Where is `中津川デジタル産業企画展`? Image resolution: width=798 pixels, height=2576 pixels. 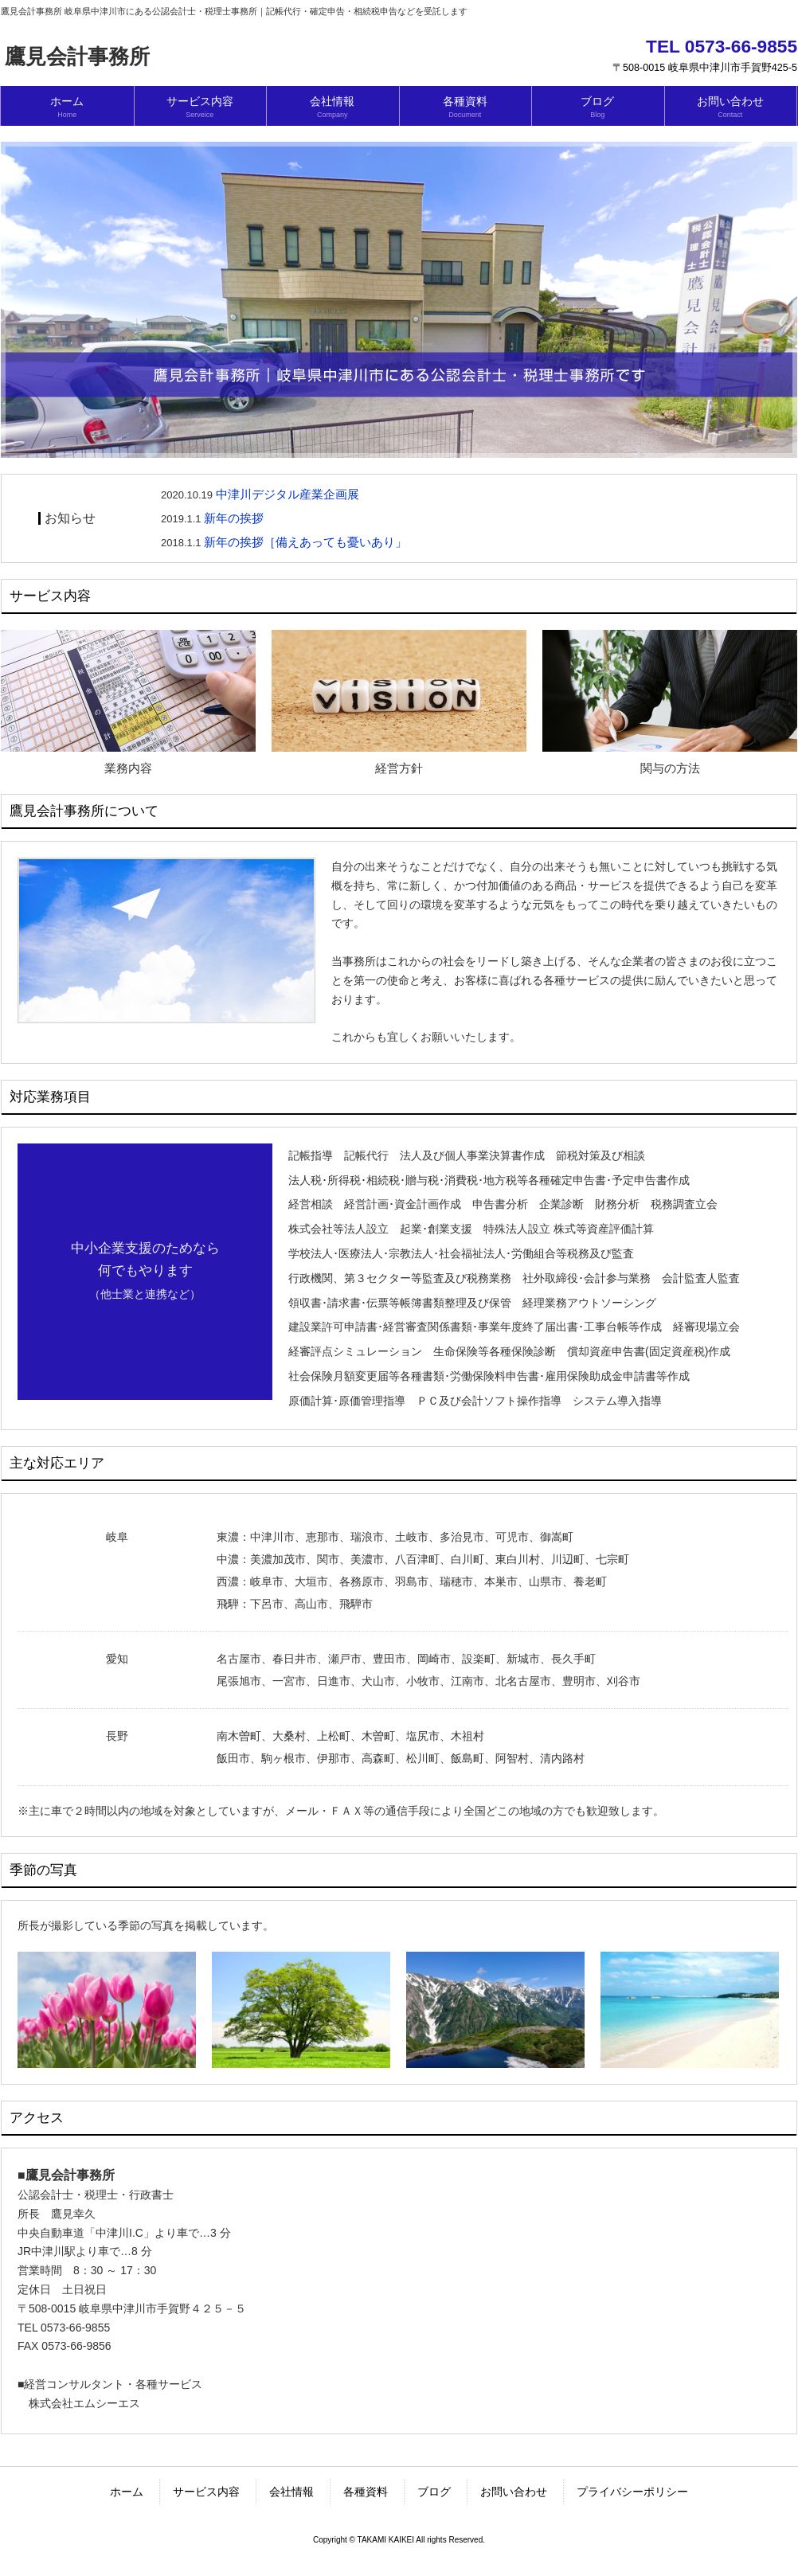
中津川デジタル産業企画展 is located at coordinates (287, 494).